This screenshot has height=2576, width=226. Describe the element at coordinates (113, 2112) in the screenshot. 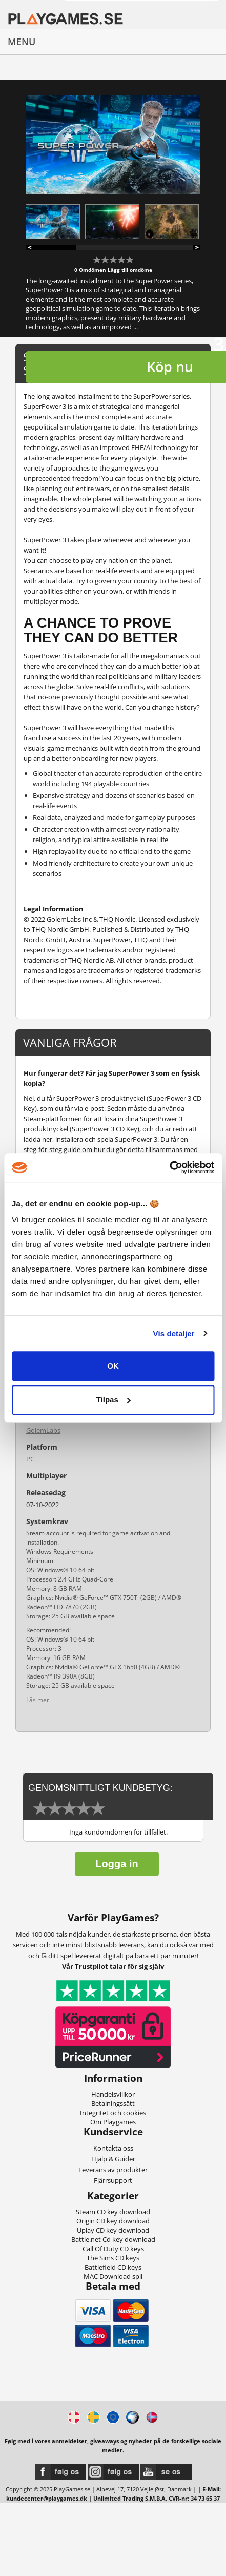

I see `Integritet och cookies` at that location.